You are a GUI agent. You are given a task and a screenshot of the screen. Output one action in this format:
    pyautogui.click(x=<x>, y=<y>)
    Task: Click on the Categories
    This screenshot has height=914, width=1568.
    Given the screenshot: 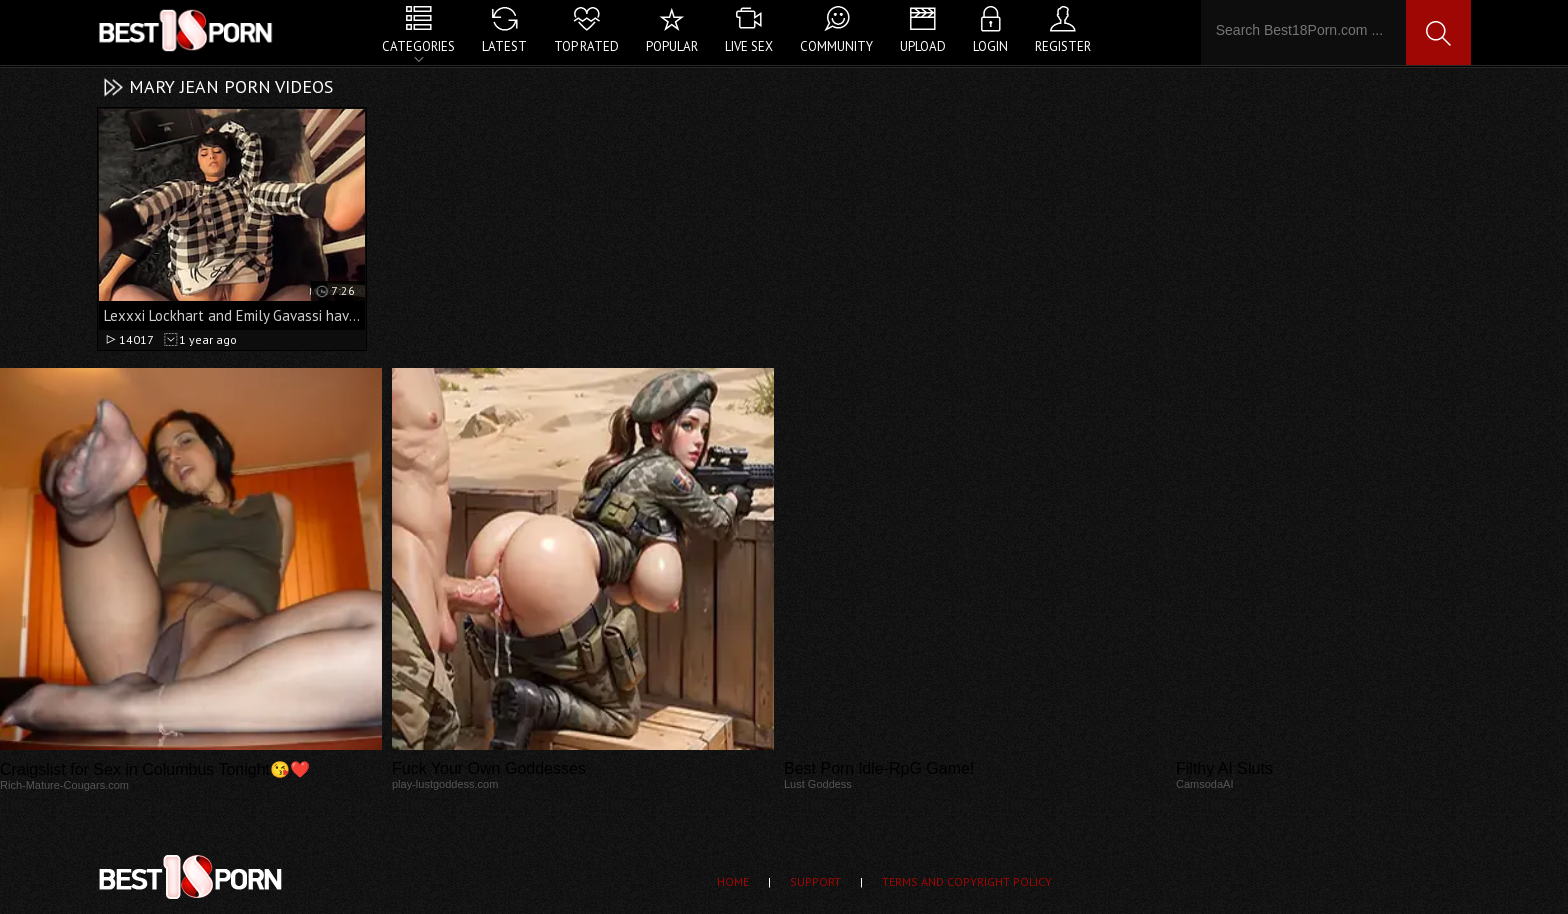 What is the action you would take?
    pyautogui.click(x=418, y=46)
    